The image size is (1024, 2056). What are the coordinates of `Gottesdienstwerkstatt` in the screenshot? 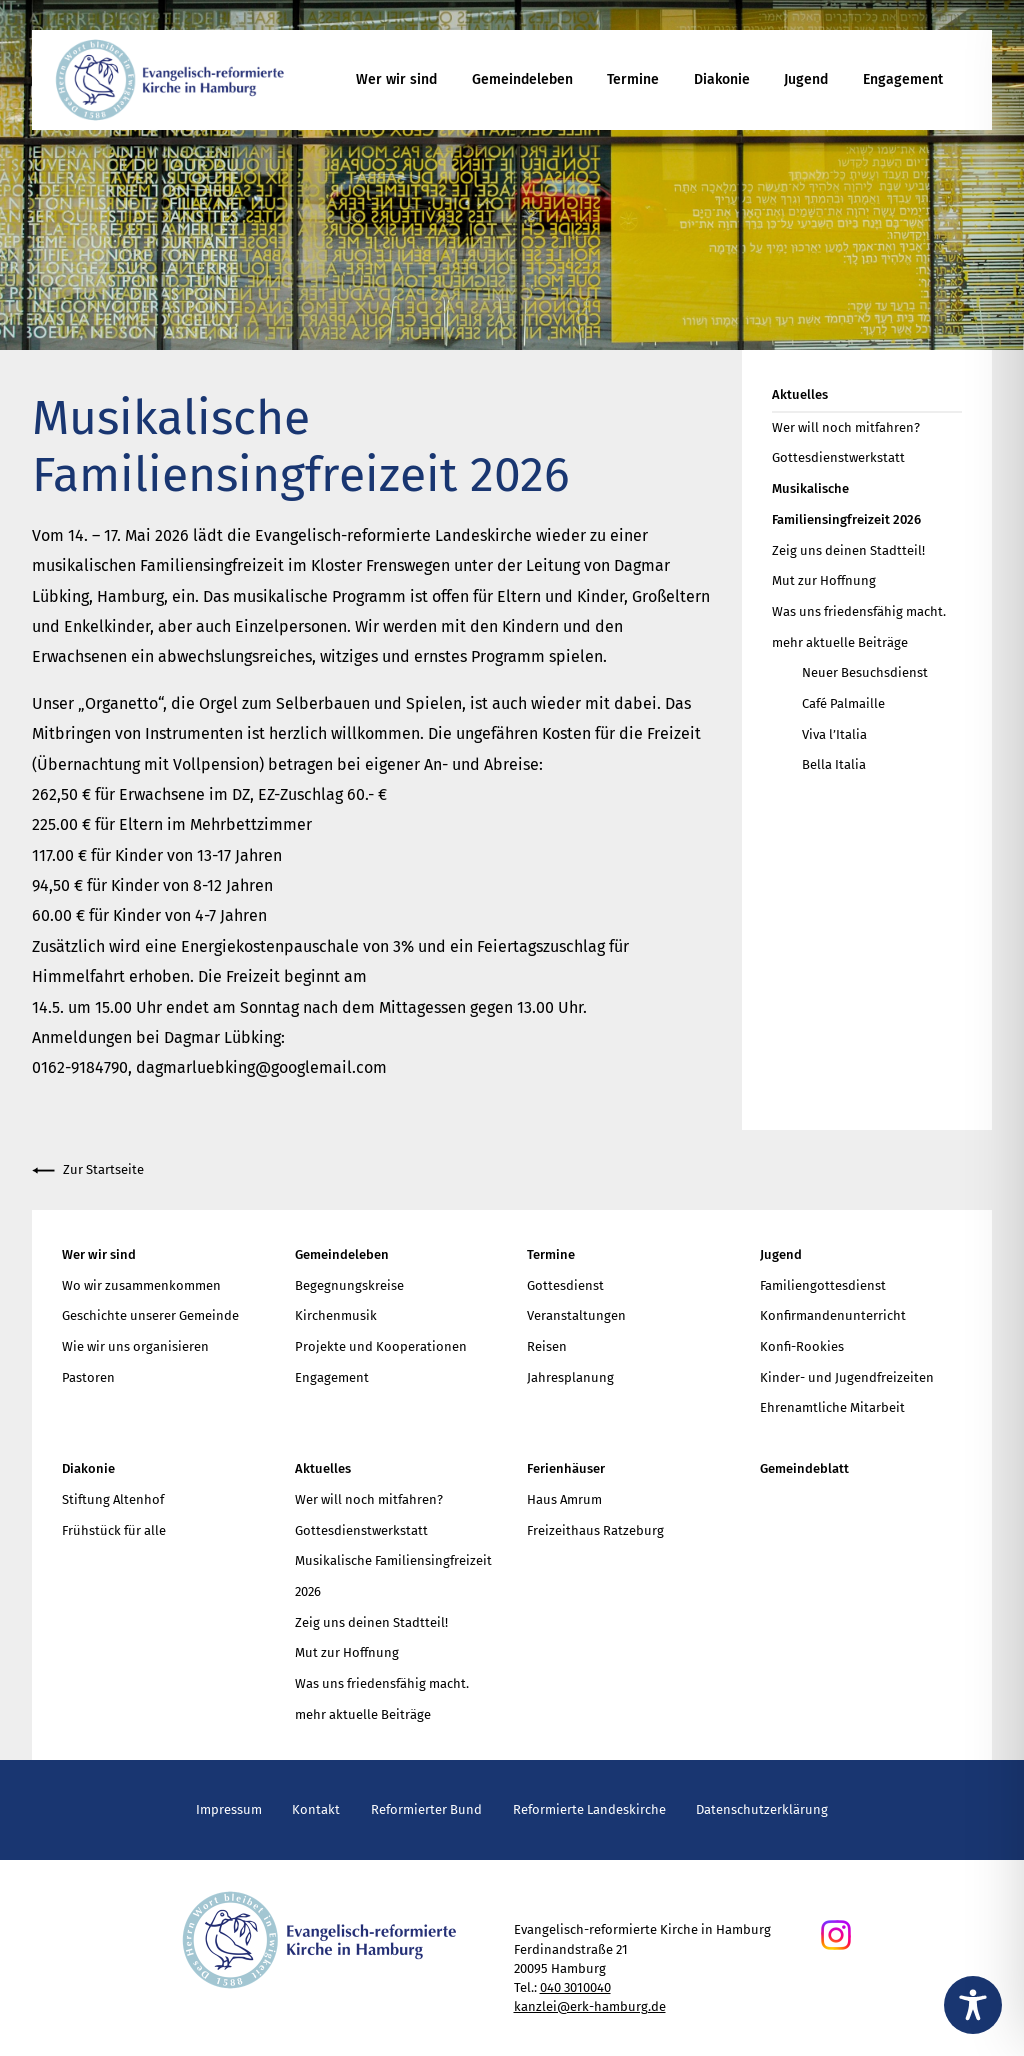 It's located at (838, 457).